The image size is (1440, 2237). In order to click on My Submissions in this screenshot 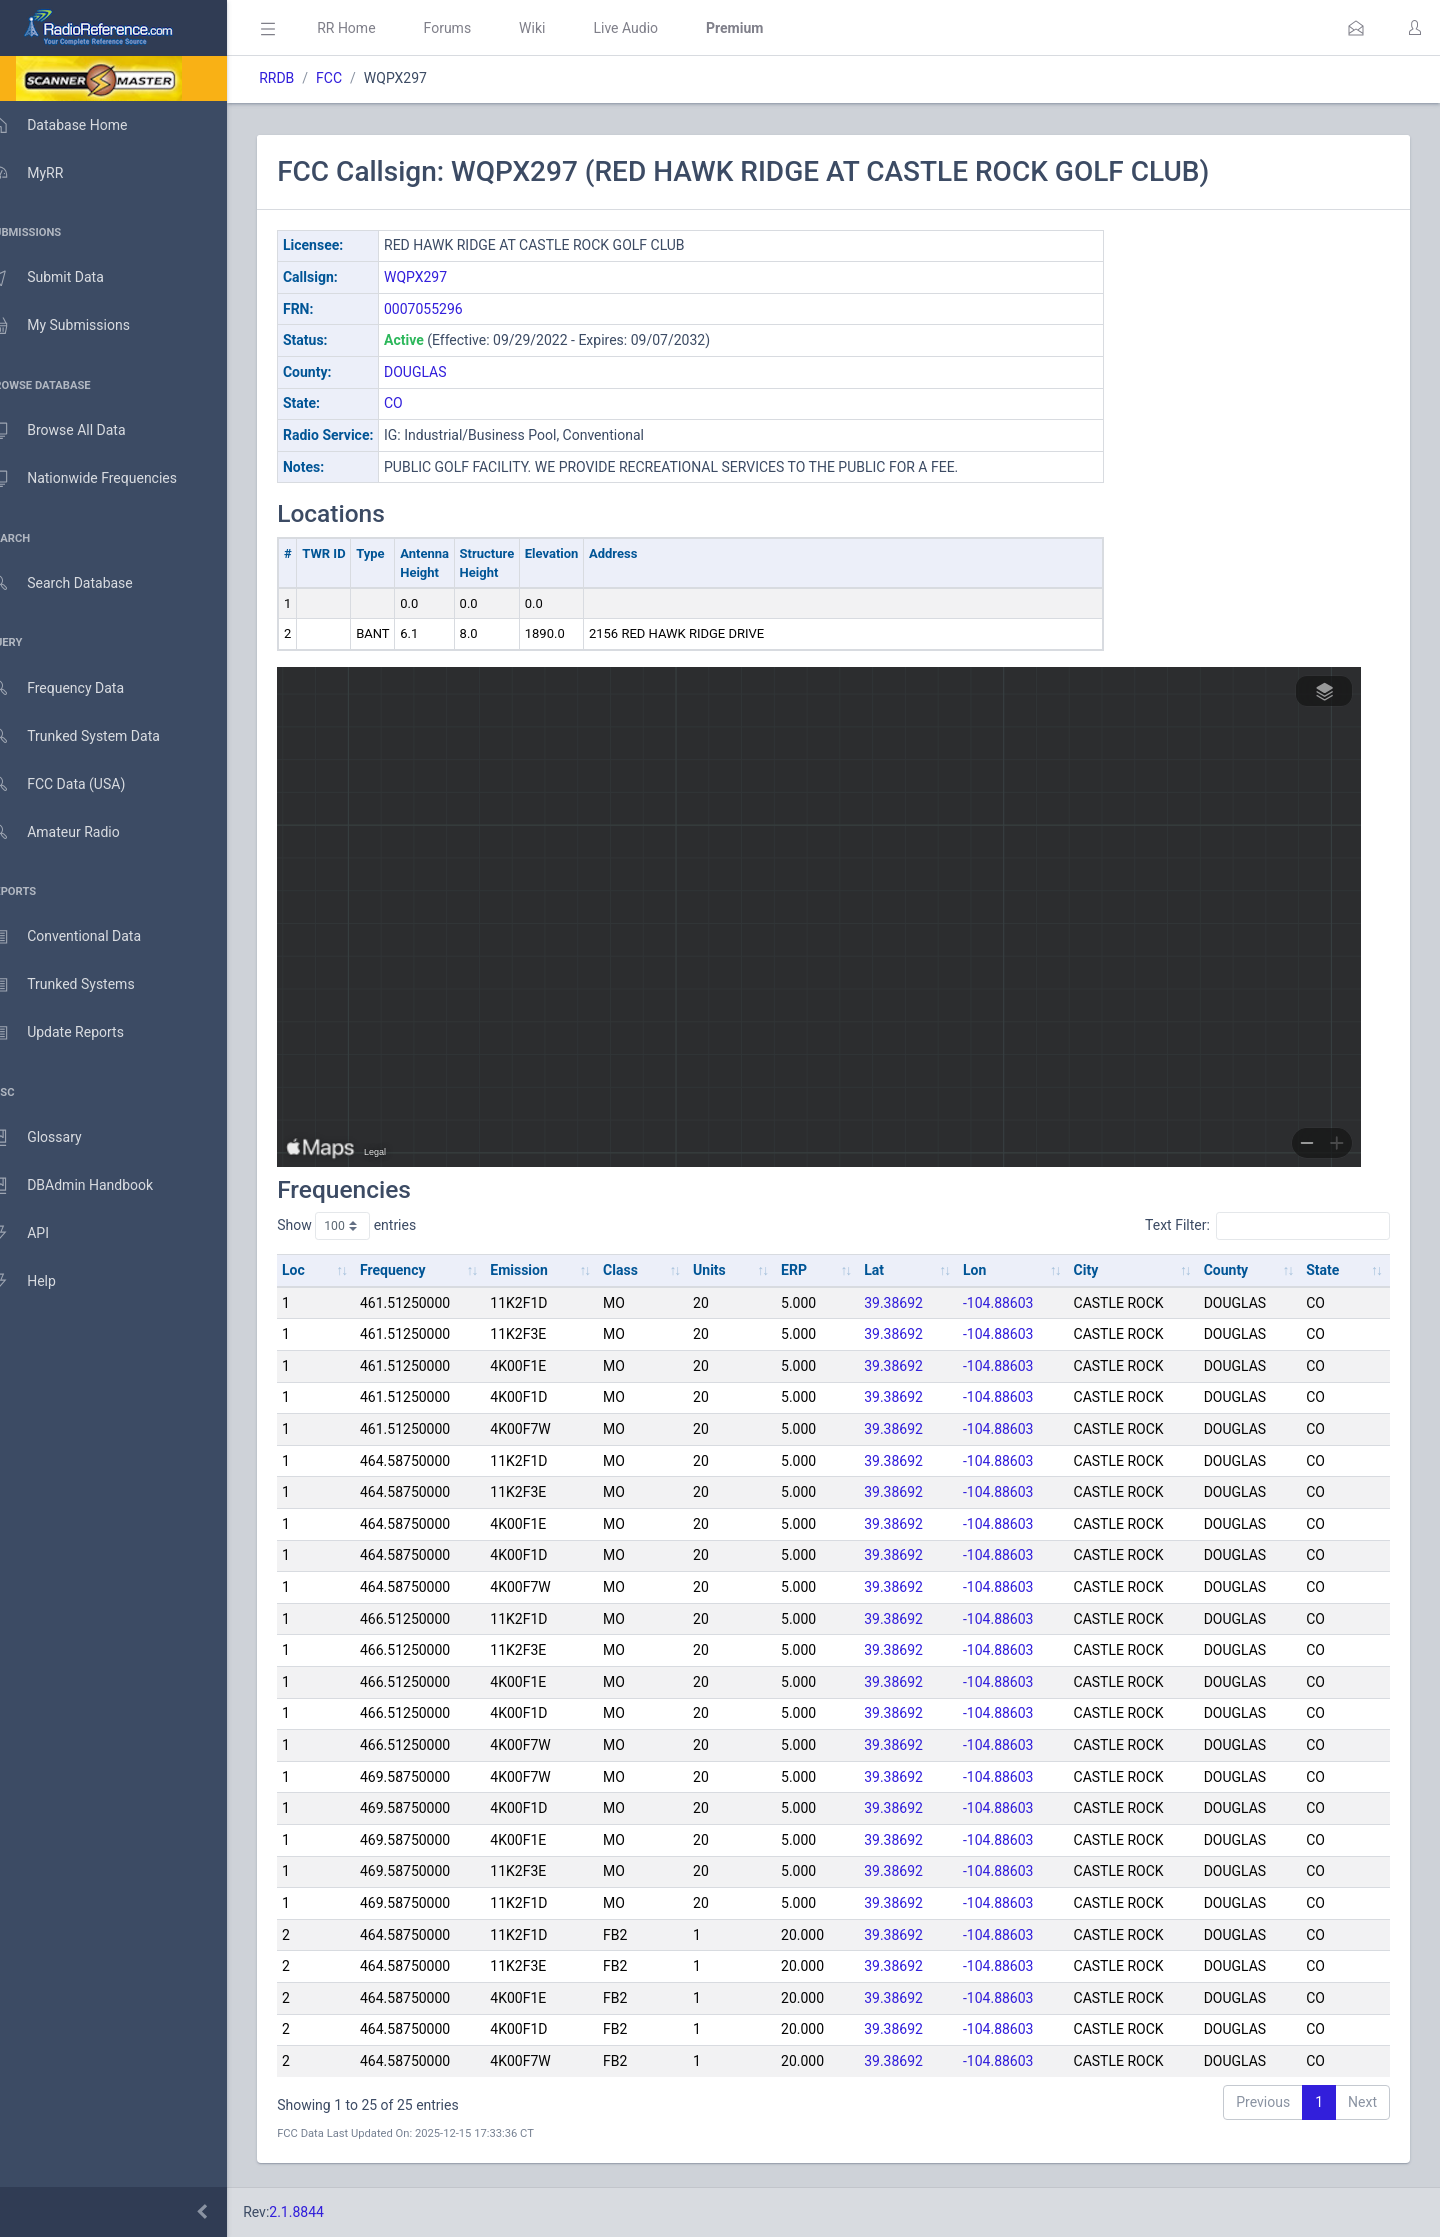, I will do `click(79, 326)`.